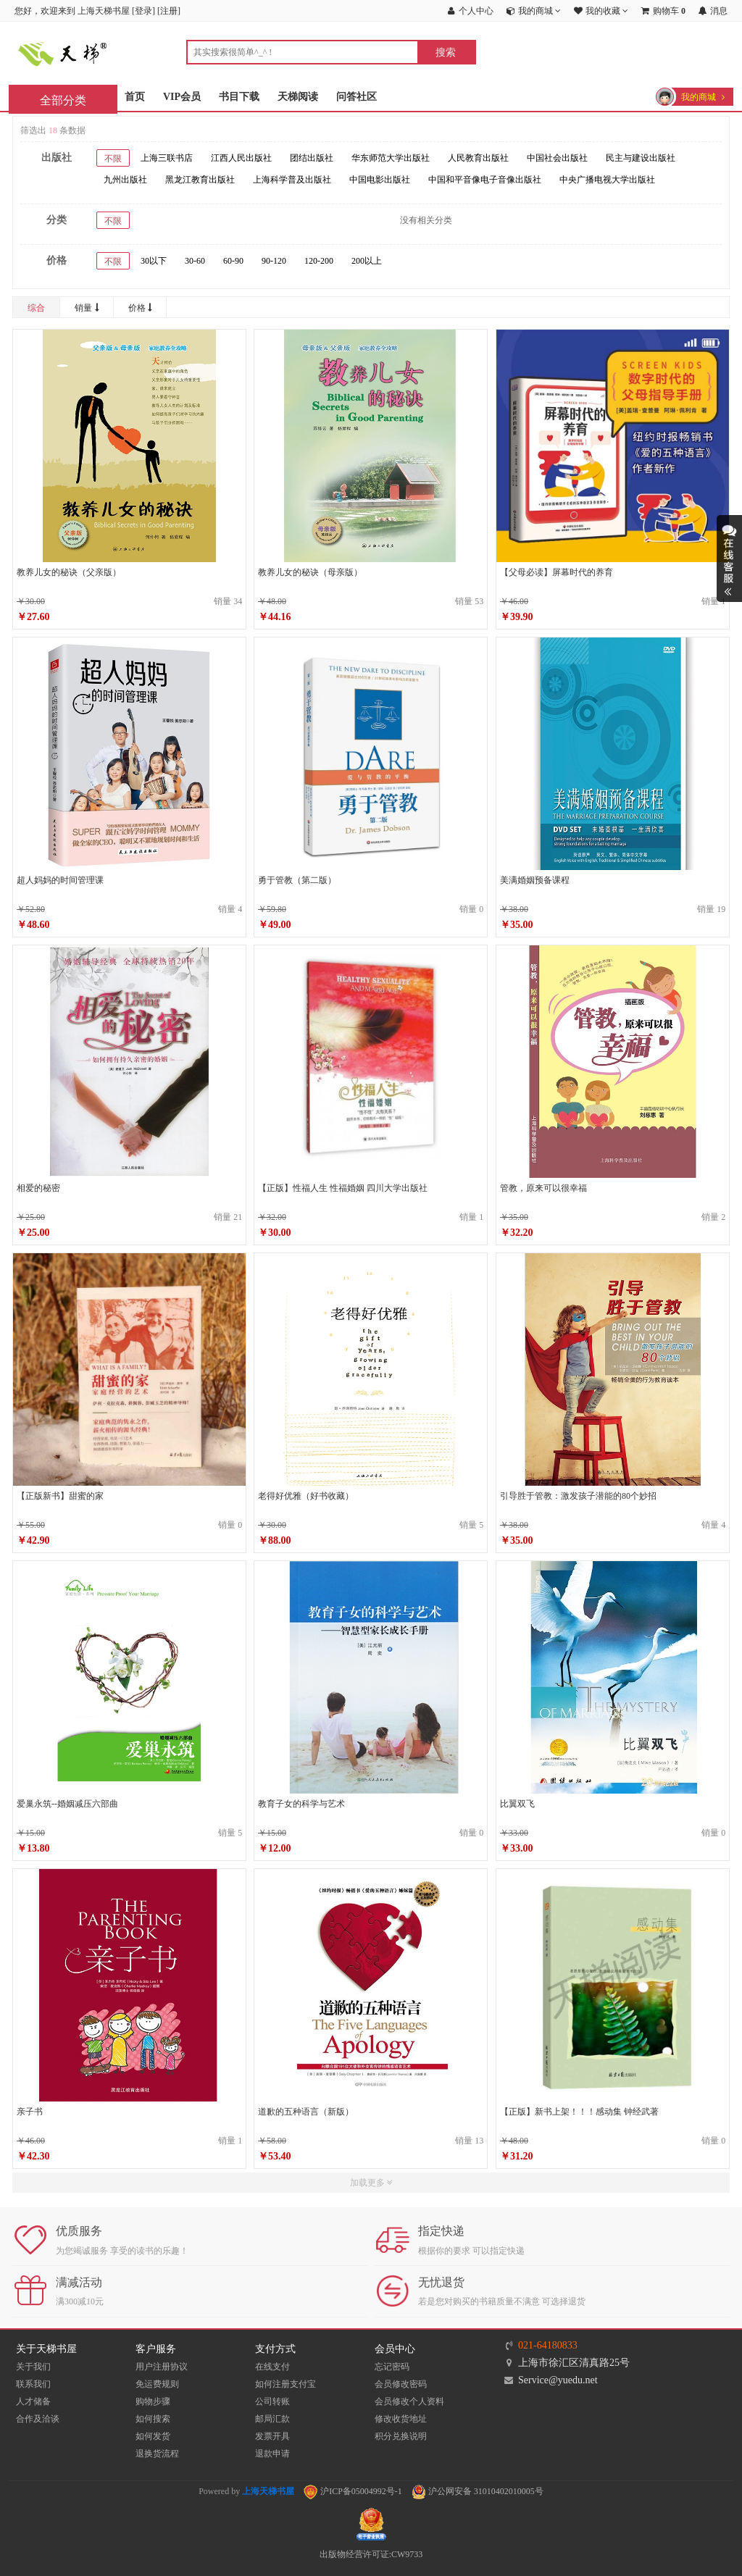 The width and height of the screenshot is (742, 2576). What do you see at coordinates (169, 11) in the screenshot?
I see `注册` at bounding box center [169, 11].